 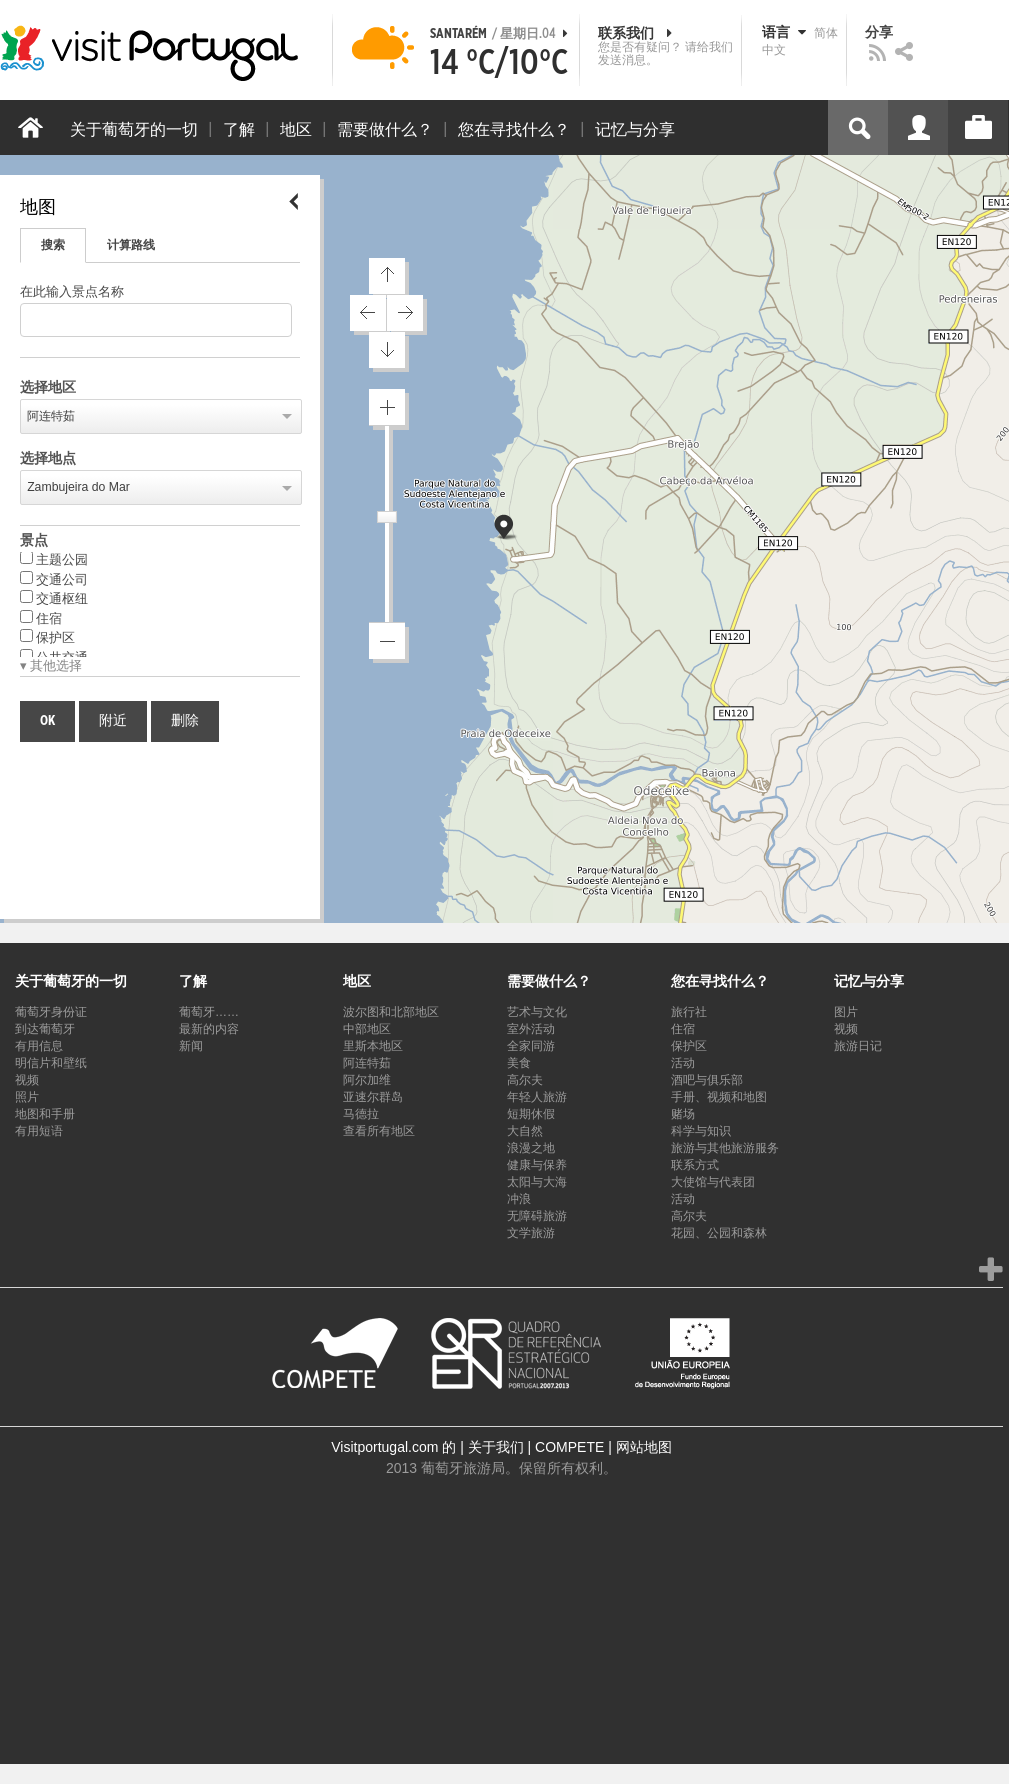 What do you see at coordinates (531, 1046) in the screenshot?
I see `全家同游` at bounding box center [531, 1046].